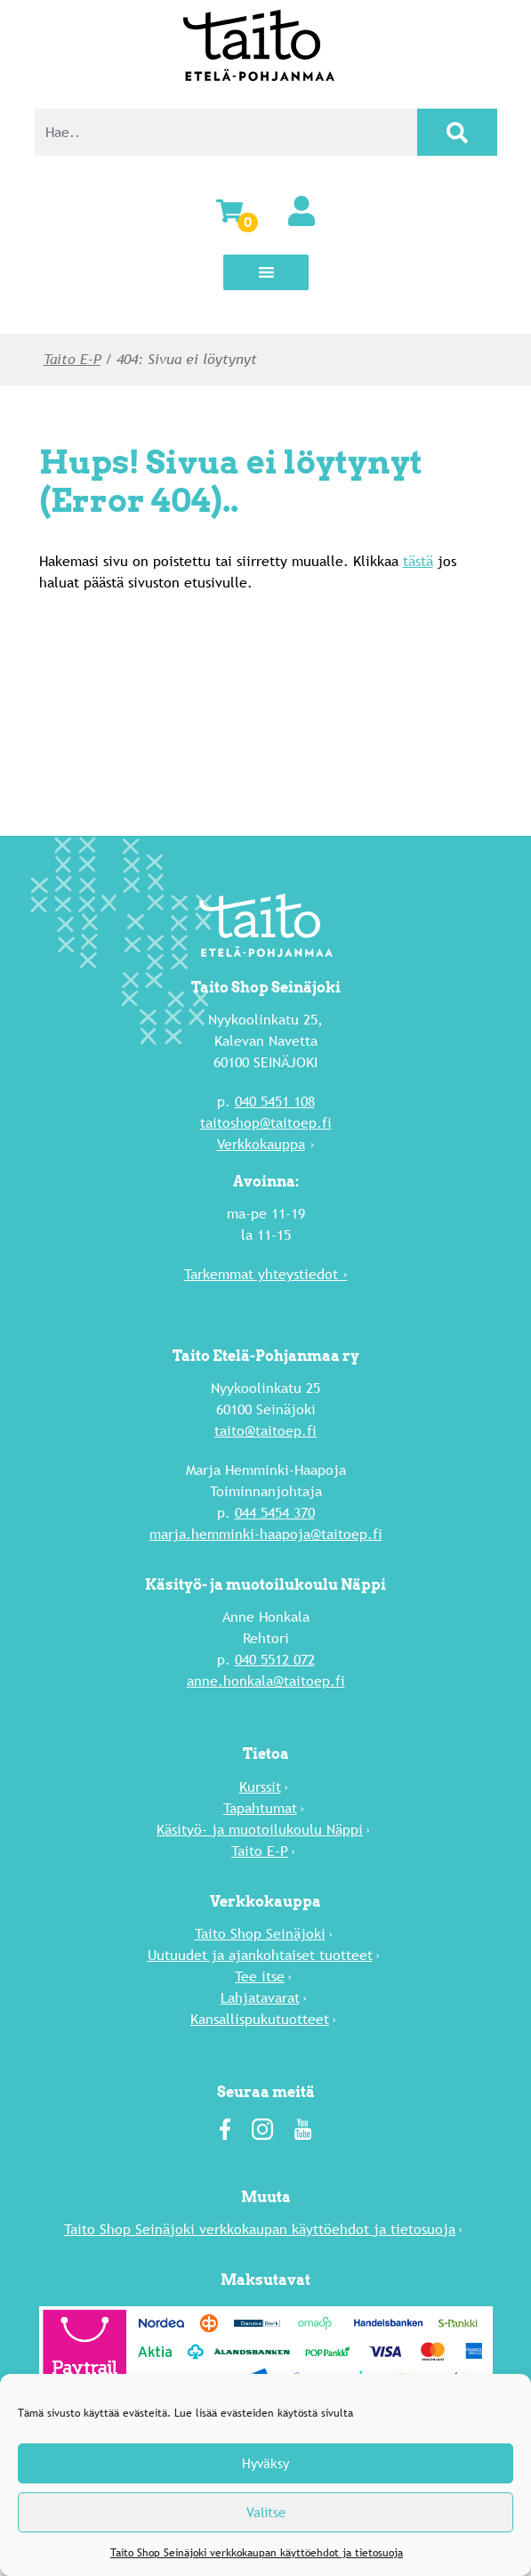 Image resolution: width=531 pixels, height=2576 pixels. I want to click on taitoshop@taitoep.fi, so click(266, 1122).